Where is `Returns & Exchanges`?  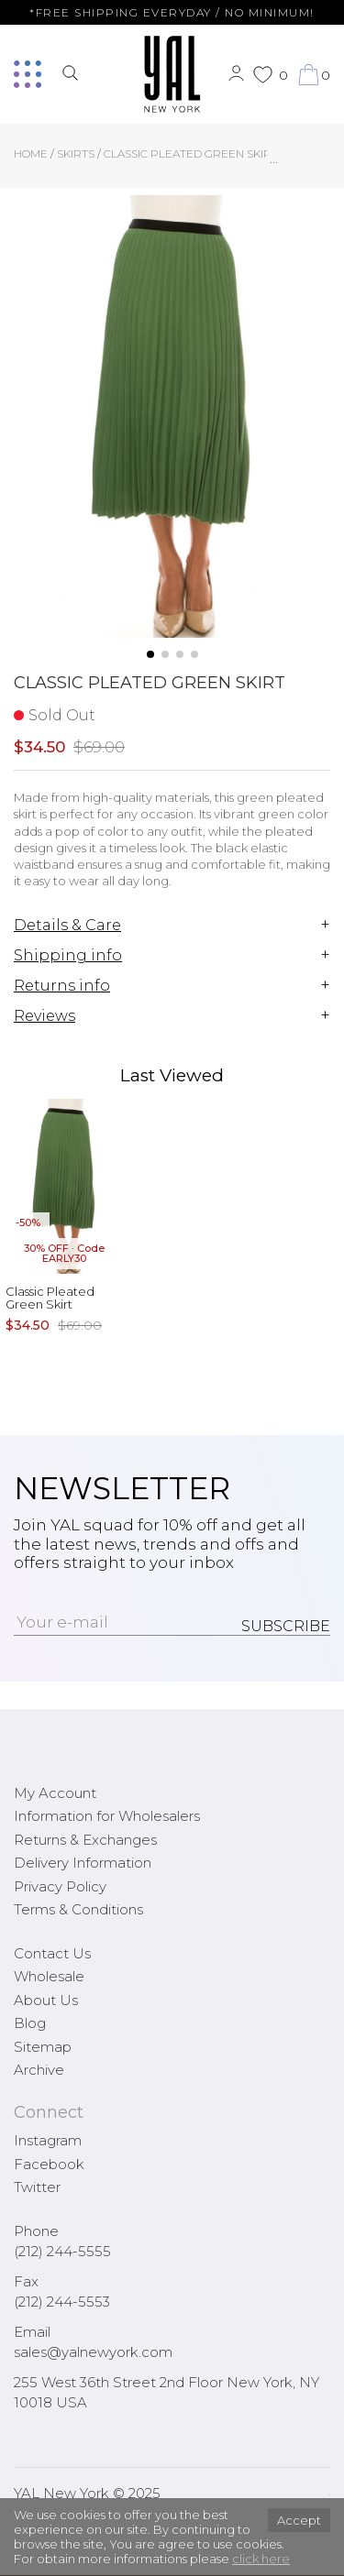 Returns & Exchanges is located at coordinates (85, 1839).